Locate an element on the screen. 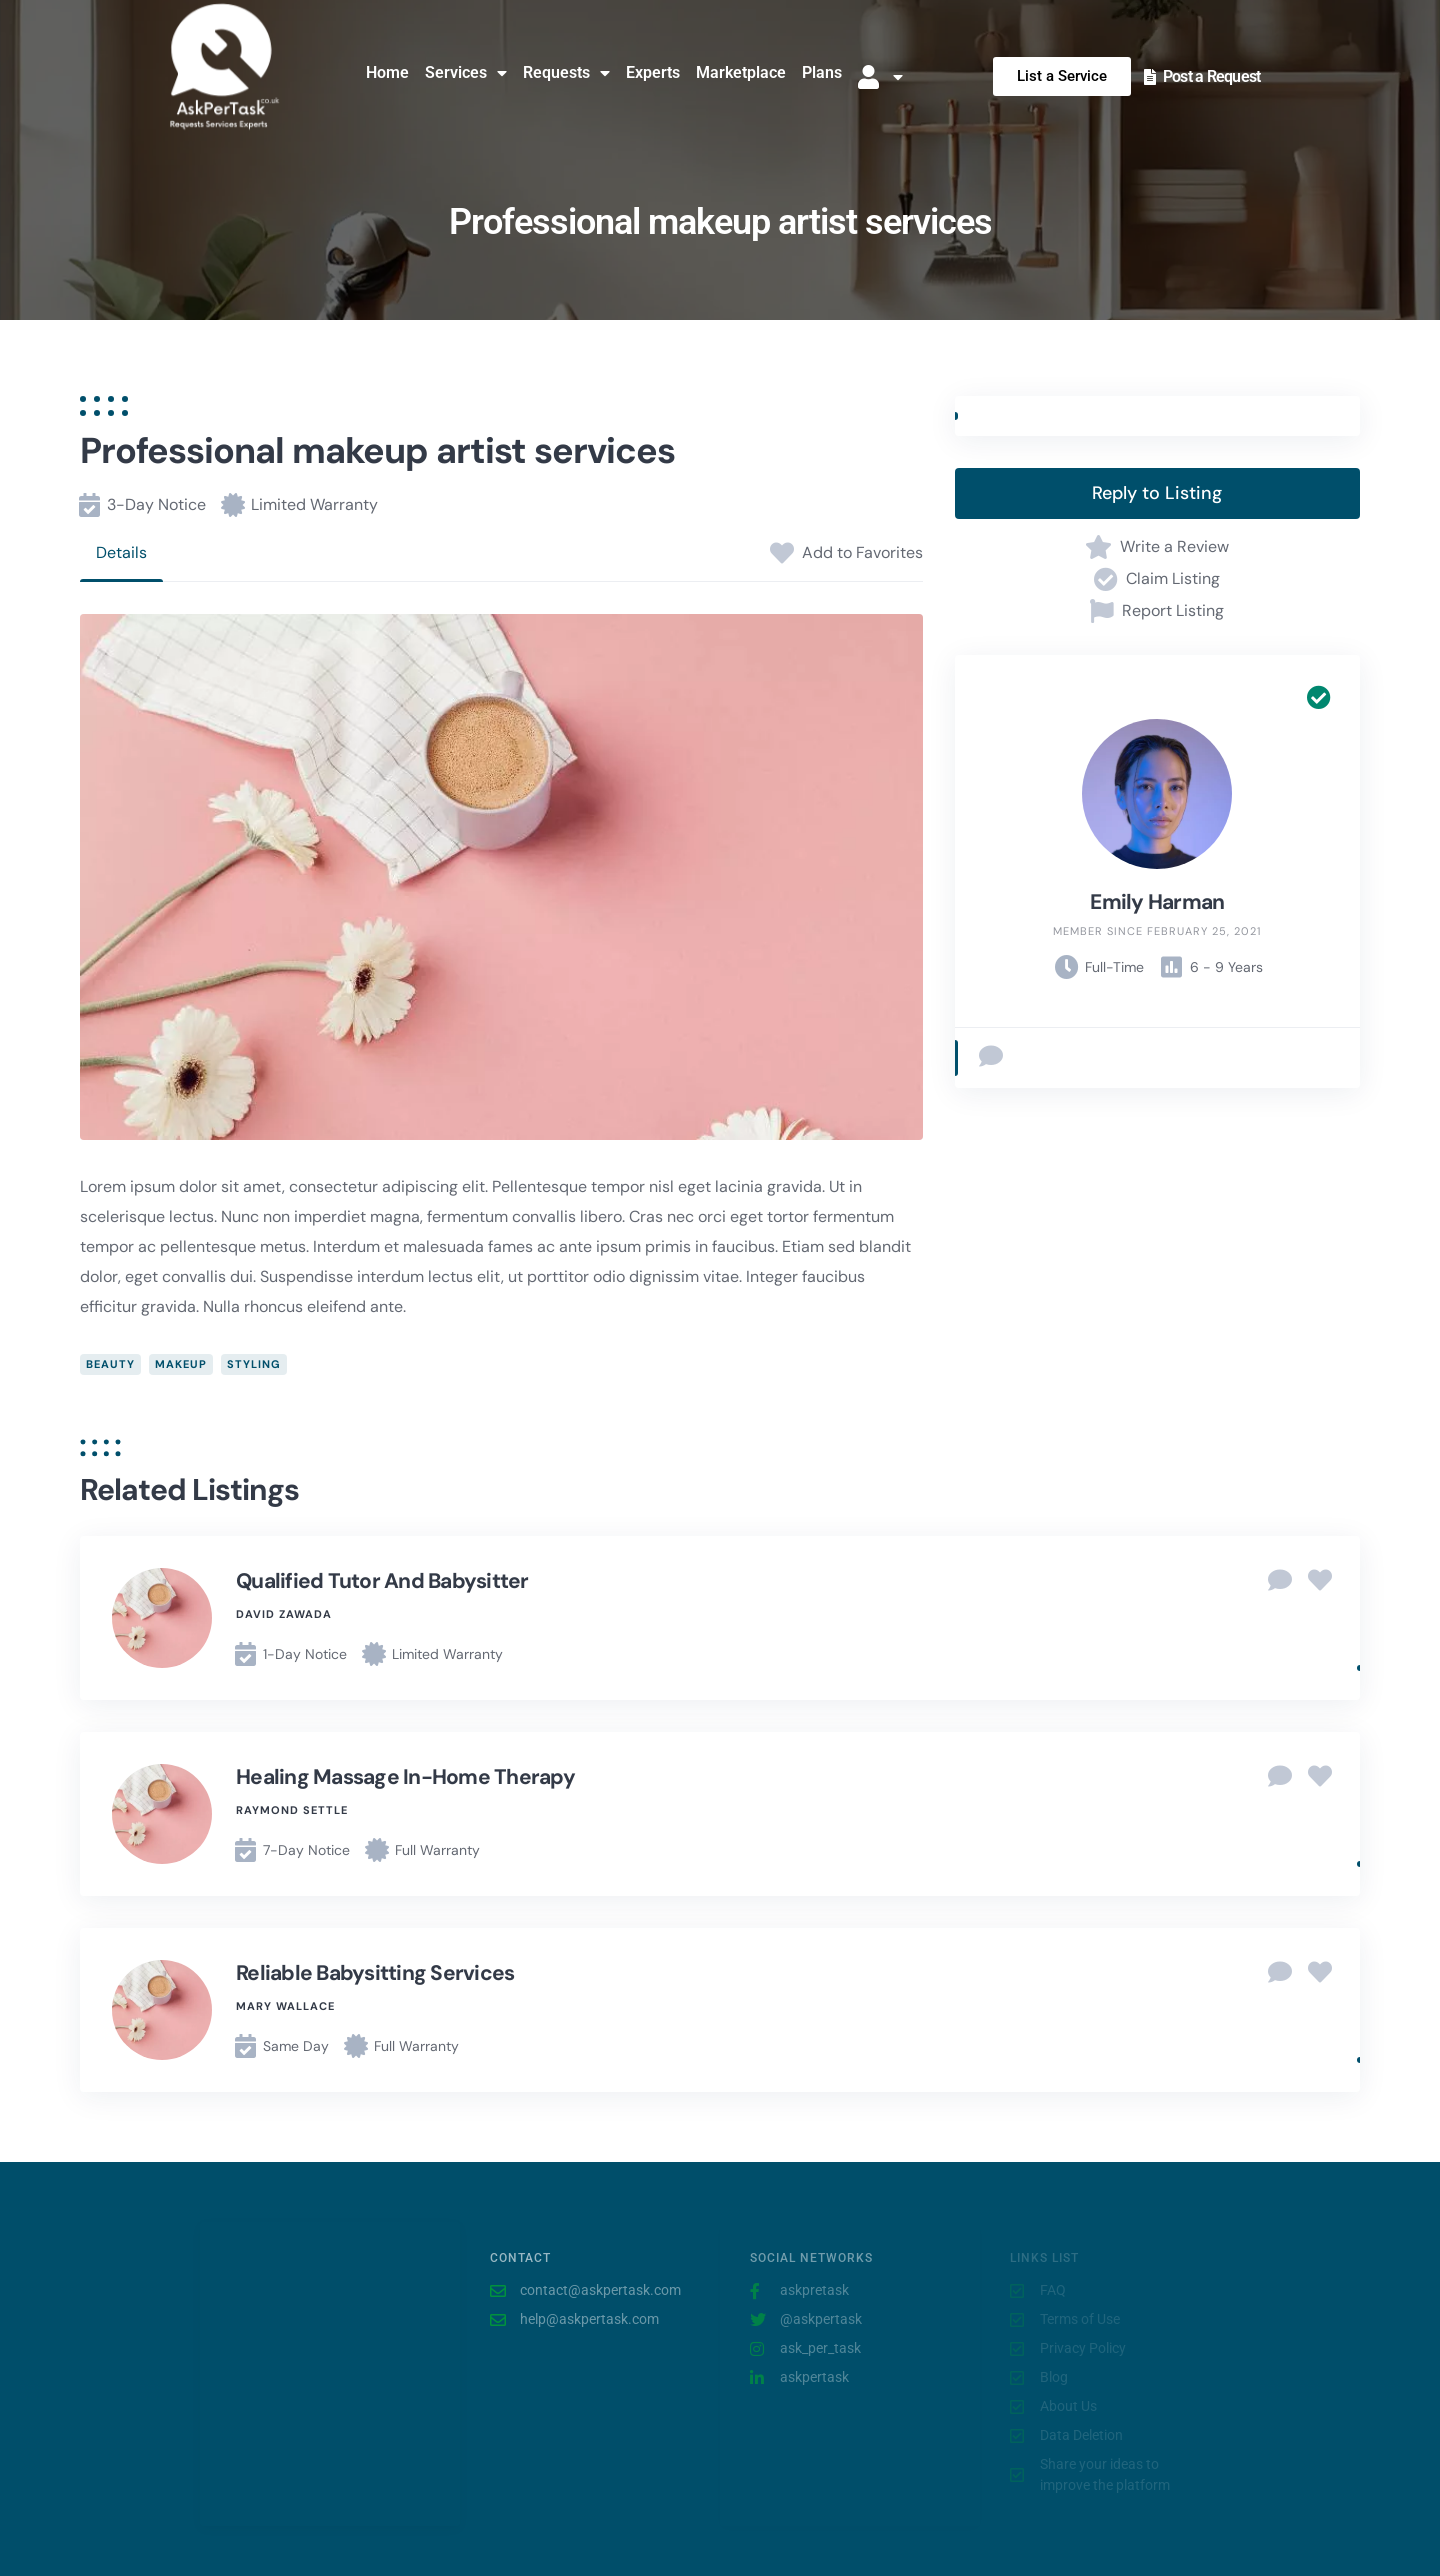 Image resolution: width=1440 pixels, height=2576 pixels. Experts is located at coordinates (653, 72).